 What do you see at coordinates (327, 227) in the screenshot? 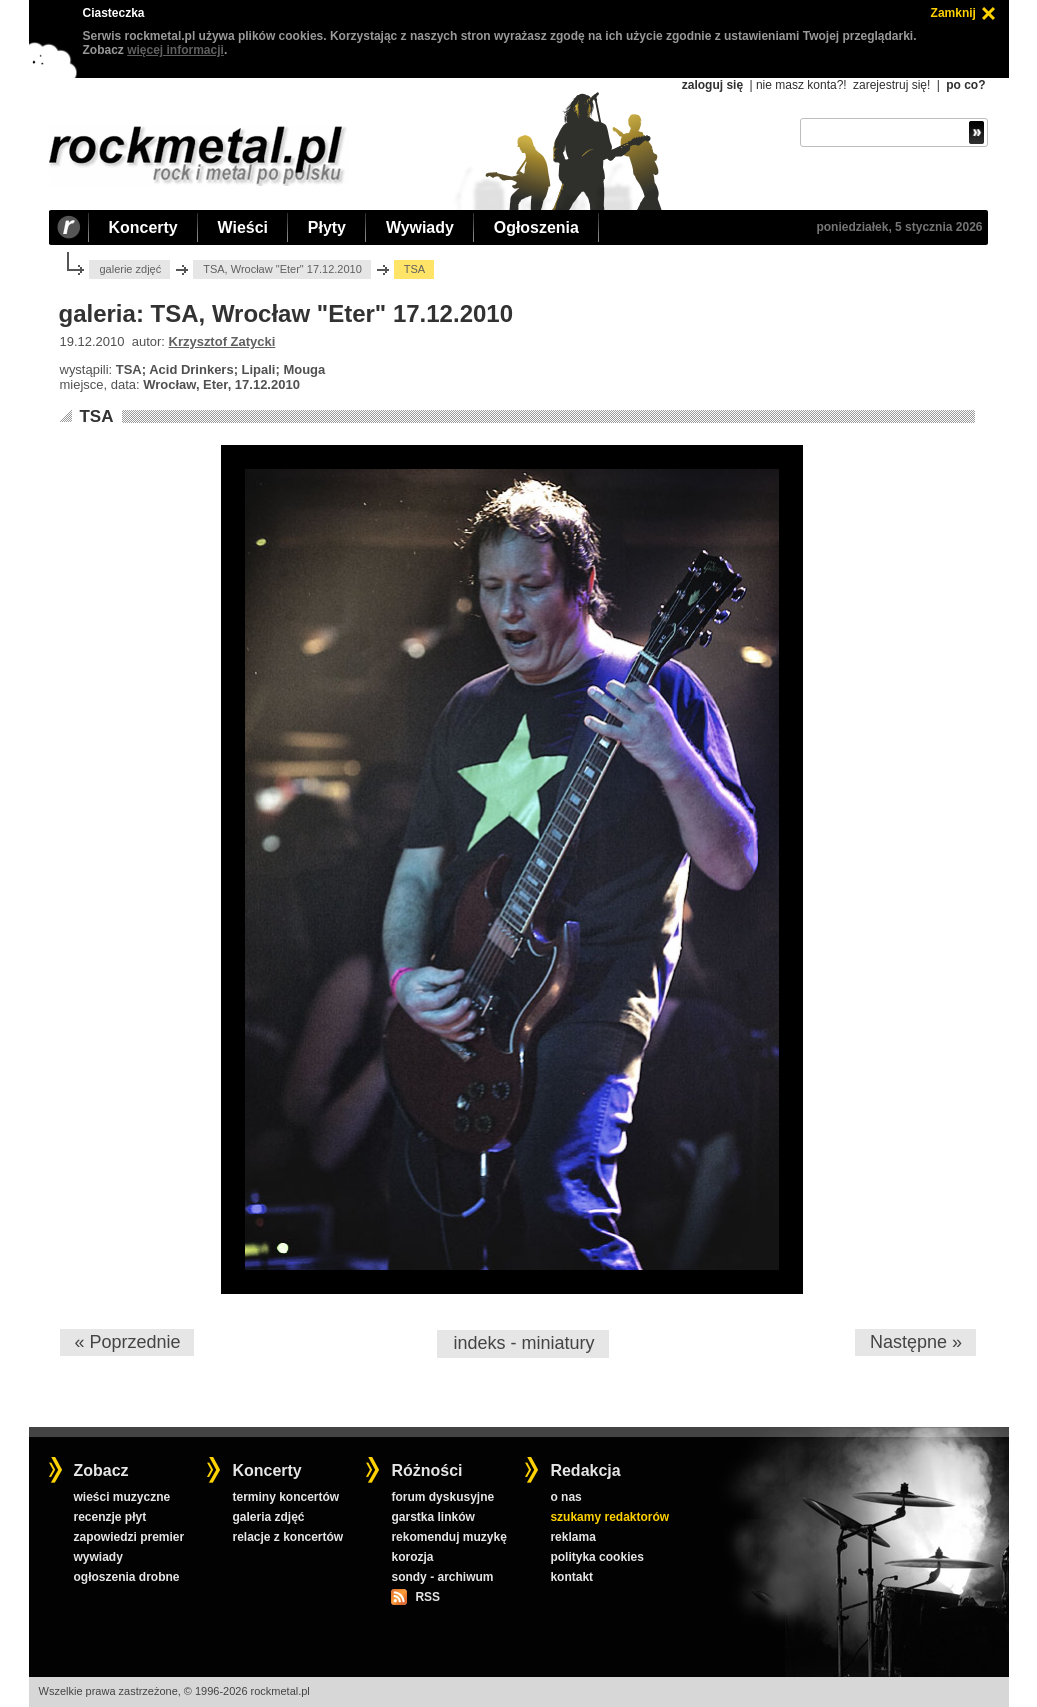
I see `Płyty` at bounding box center [327, 227].